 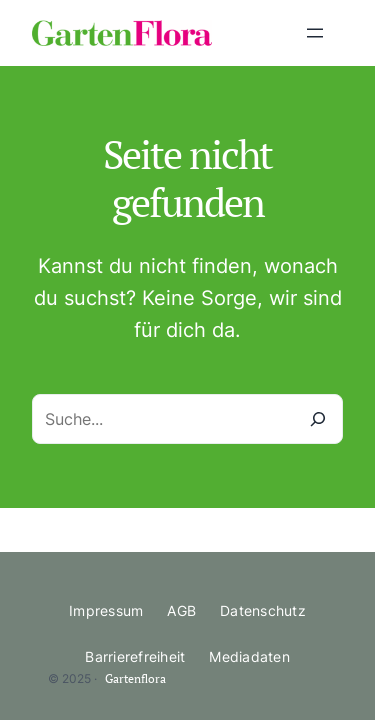 I want to click on [Menü öffnen], so click(x=315, y=33).